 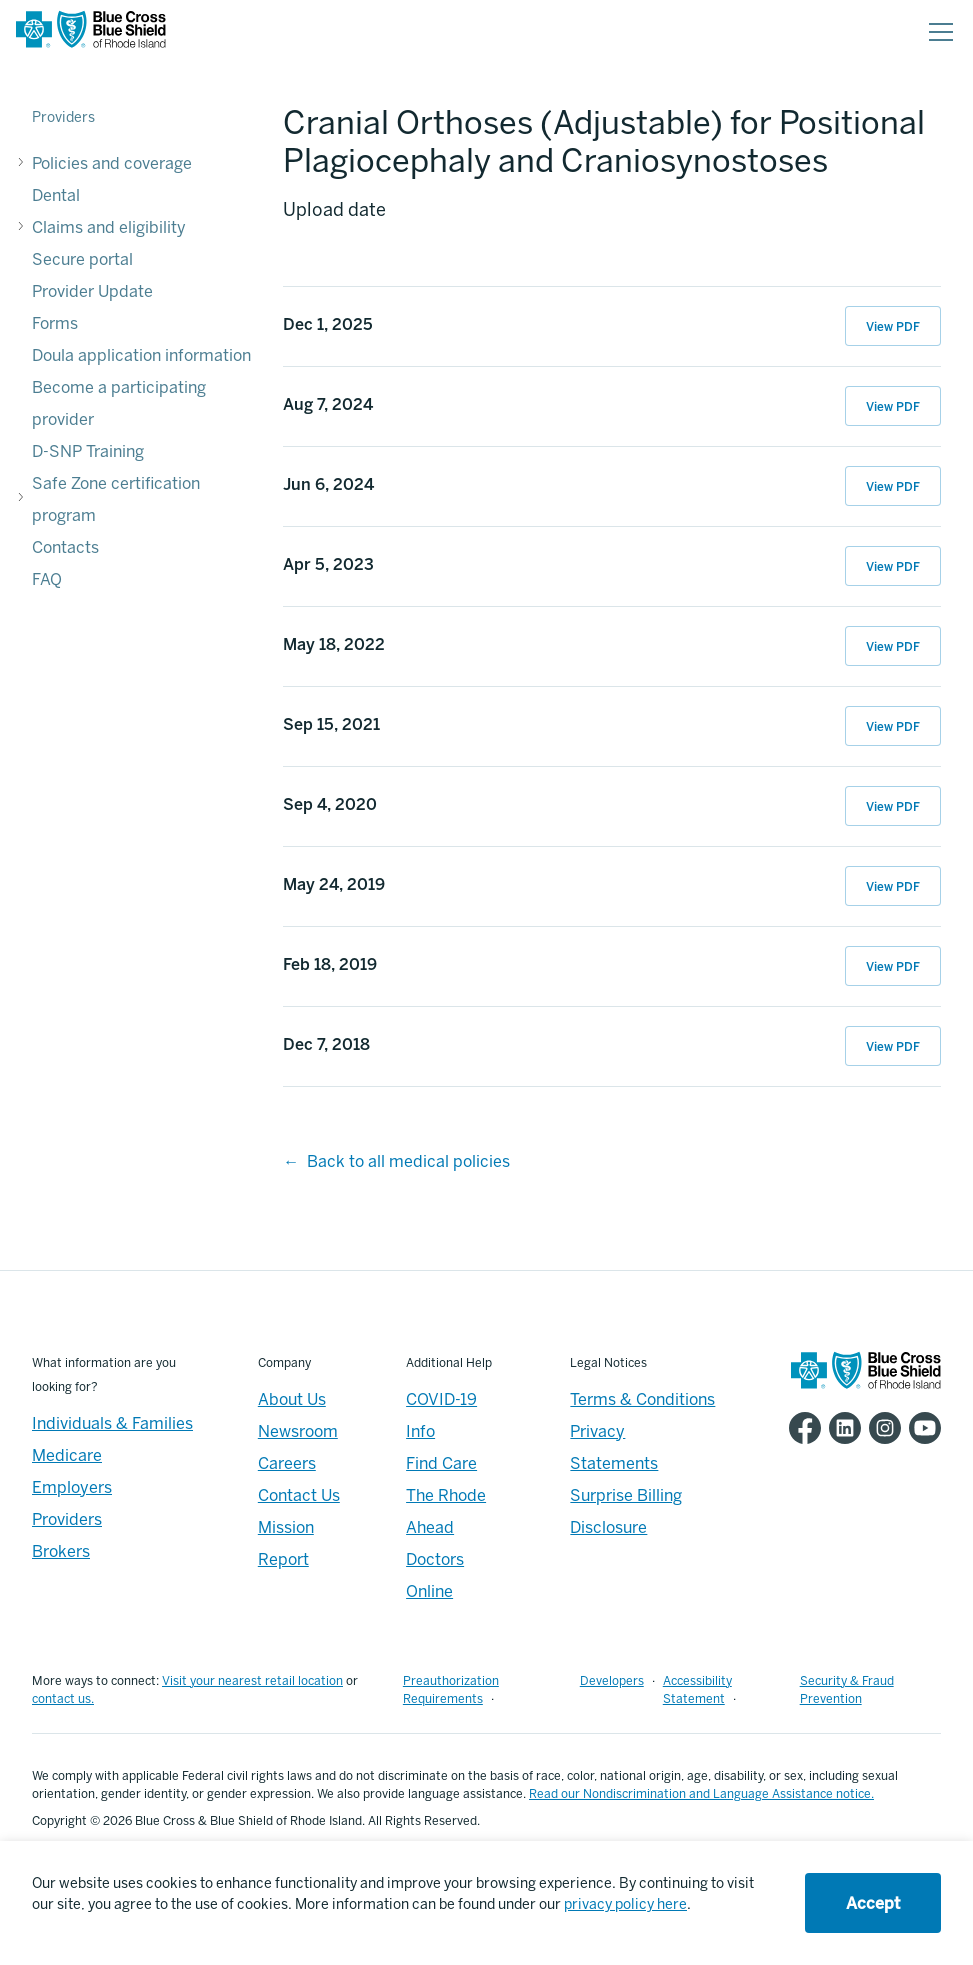 What do you see at coordinates (82, 259) in the screenshot?
I see `Secure portal [Secure portal - Secure portal]` at bounding box center [82, 259].